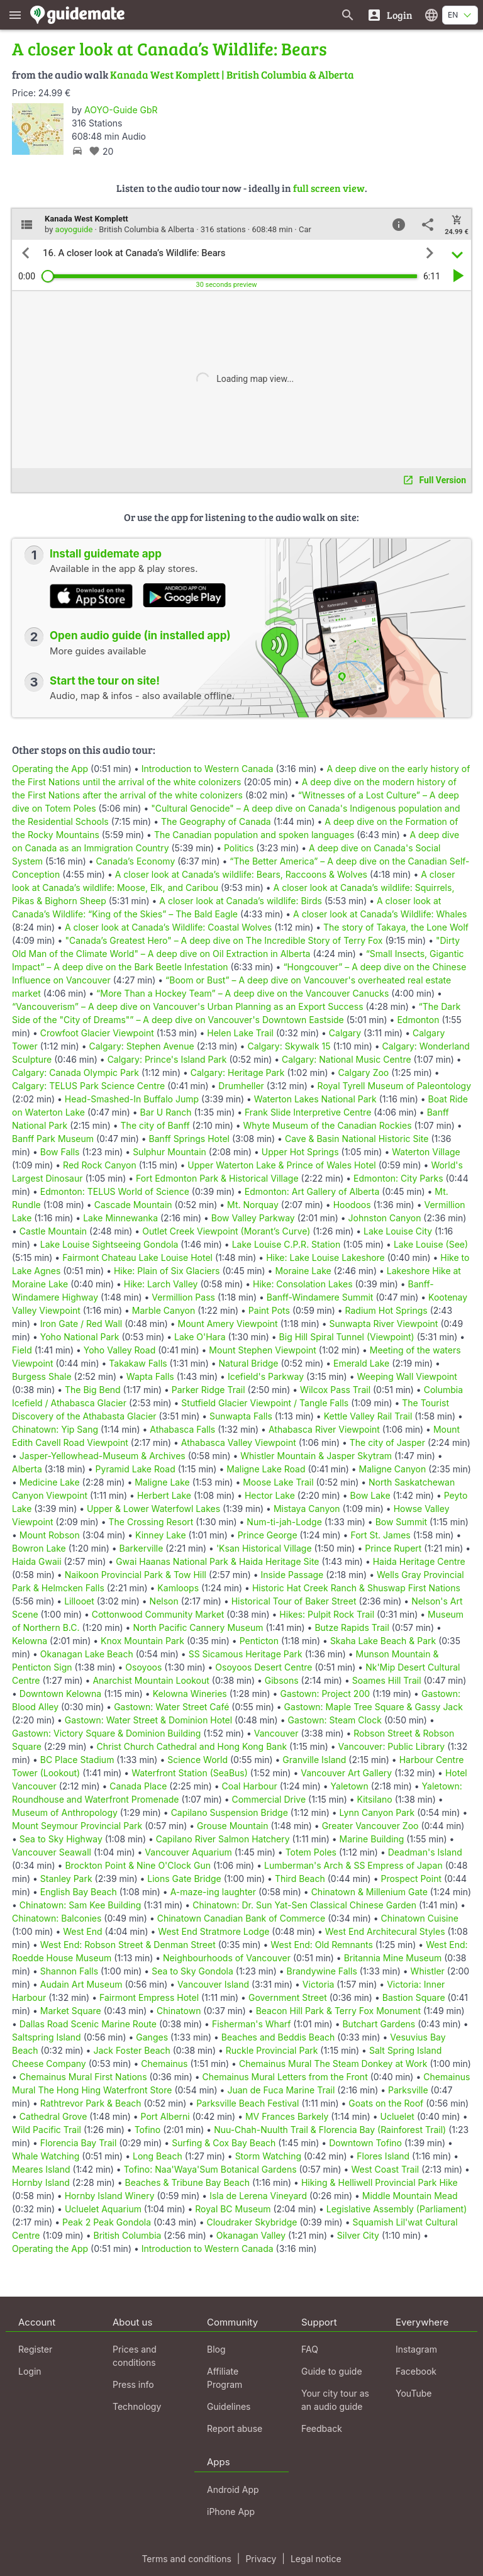 The width and height of the screenshot is (483, 2576). Describe the element at coordinates (234, 2428) in the screenshot. I see `Report abuse` at that location.